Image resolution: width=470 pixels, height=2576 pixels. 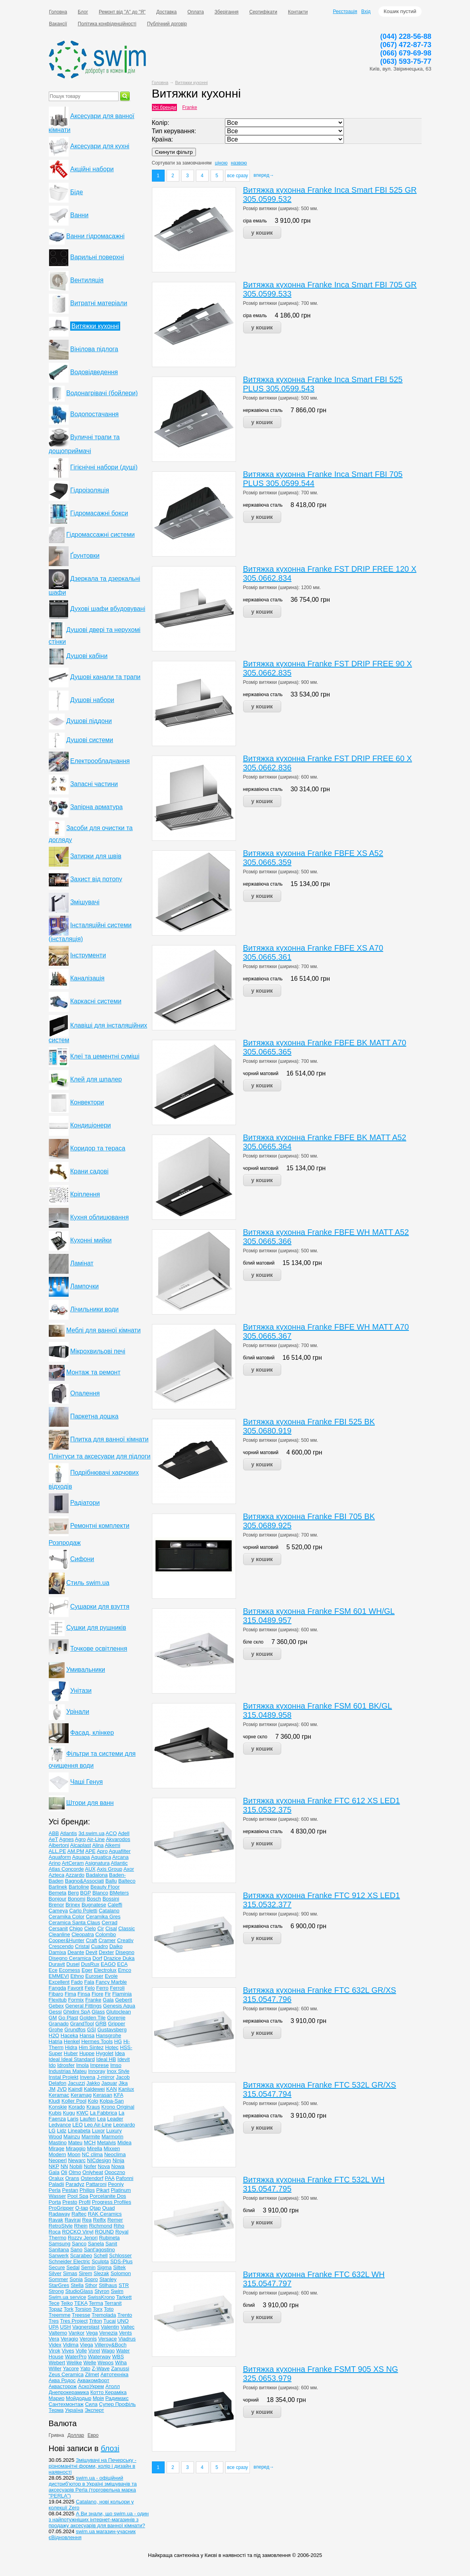 What do you see at coordinates (65, 2327) in the screenshot?
I see `USH` at bounding box center [65, 2327].